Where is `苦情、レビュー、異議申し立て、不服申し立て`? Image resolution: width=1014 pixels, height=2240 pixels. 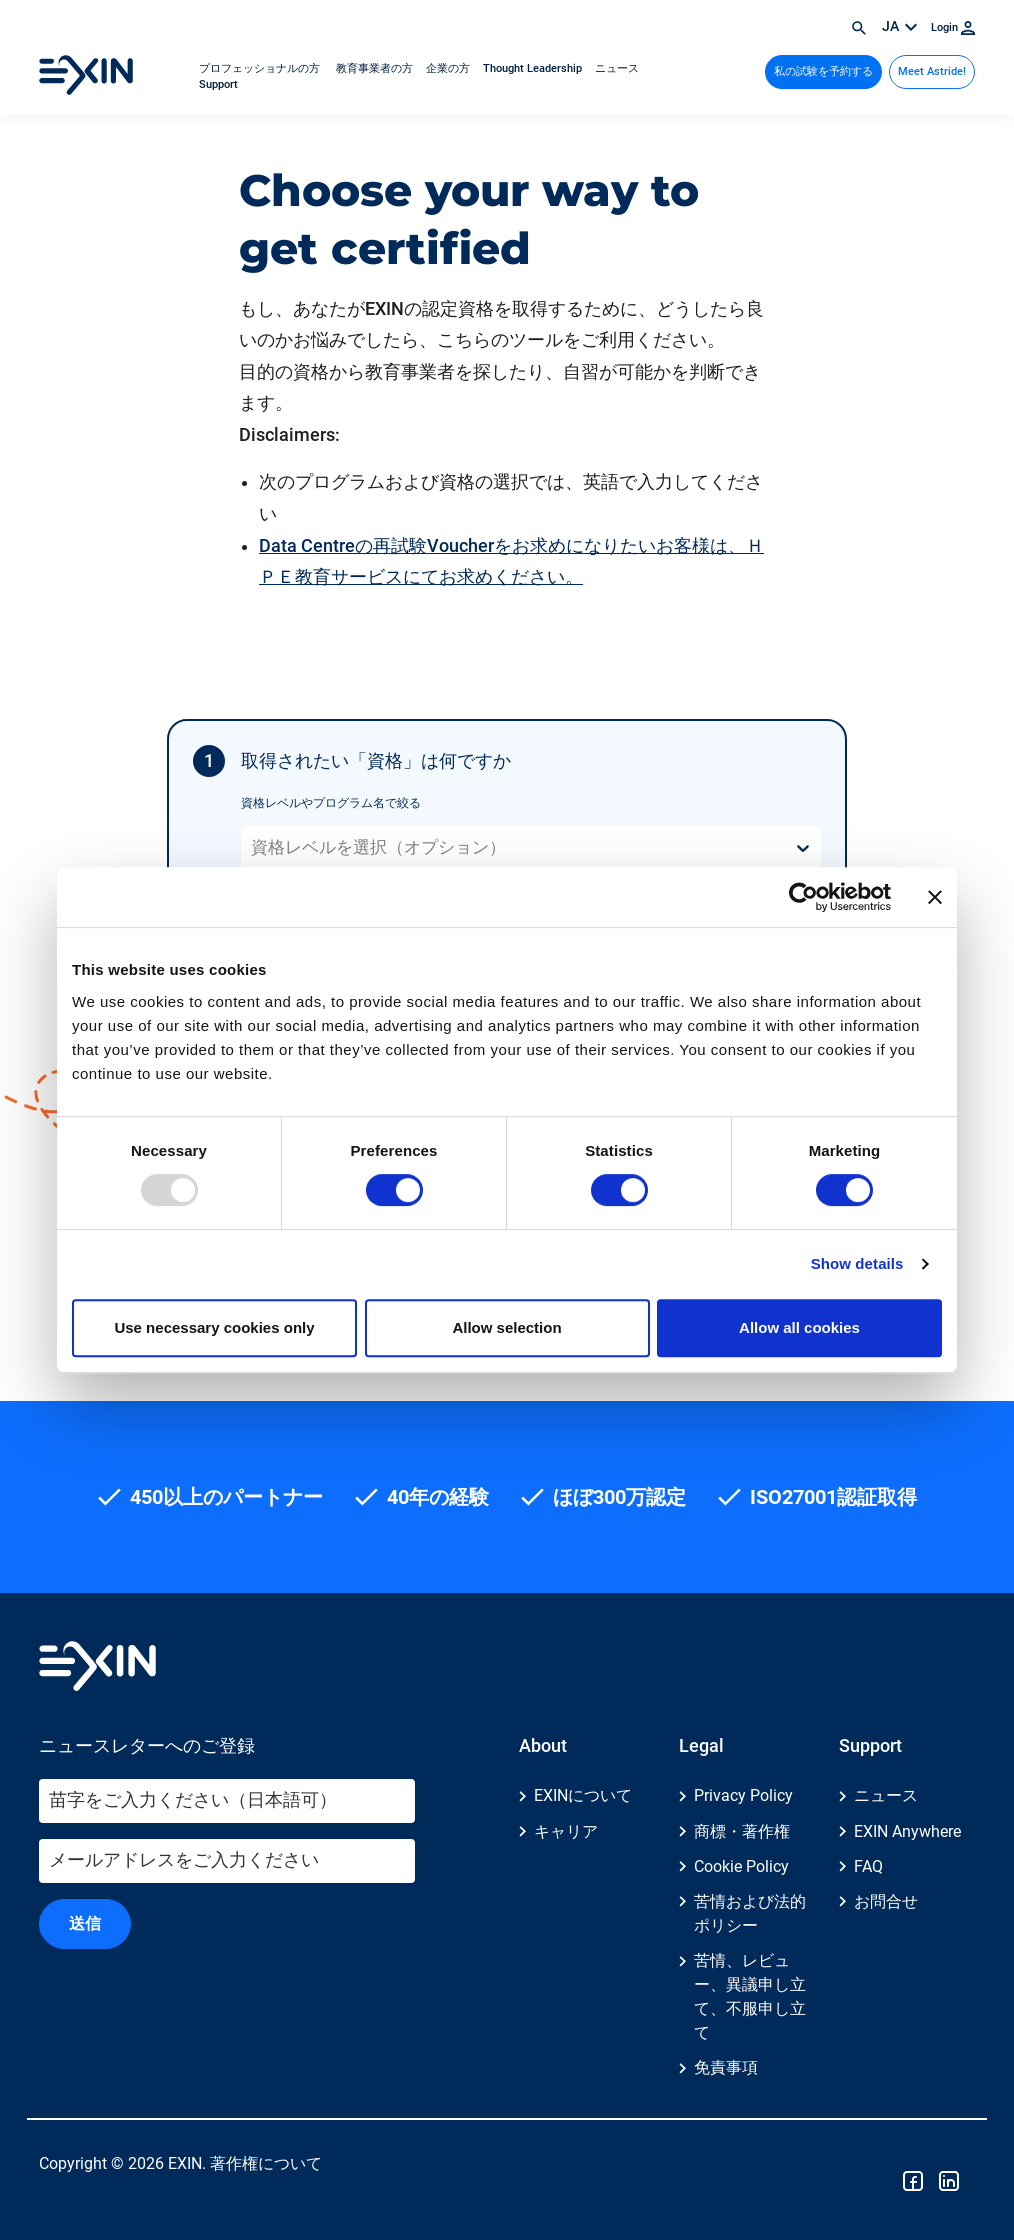 苦情、レビュー、異議申し立て、不服申し立て is located at coordinates (750, 1996).